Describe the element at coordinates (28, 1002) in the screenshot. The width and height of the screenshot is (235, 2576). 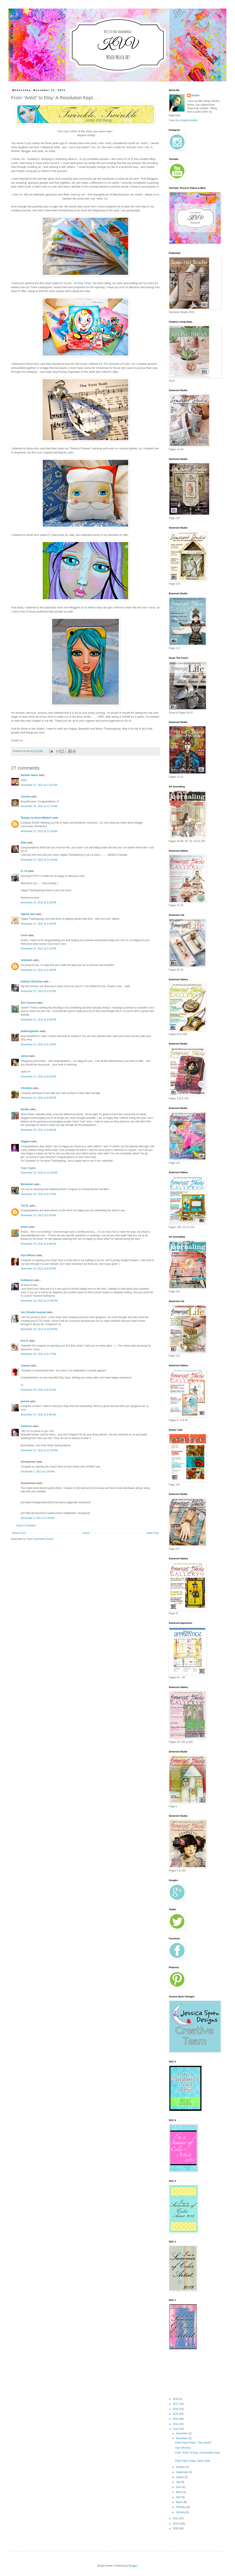
I see `Terri Corona` at that location.